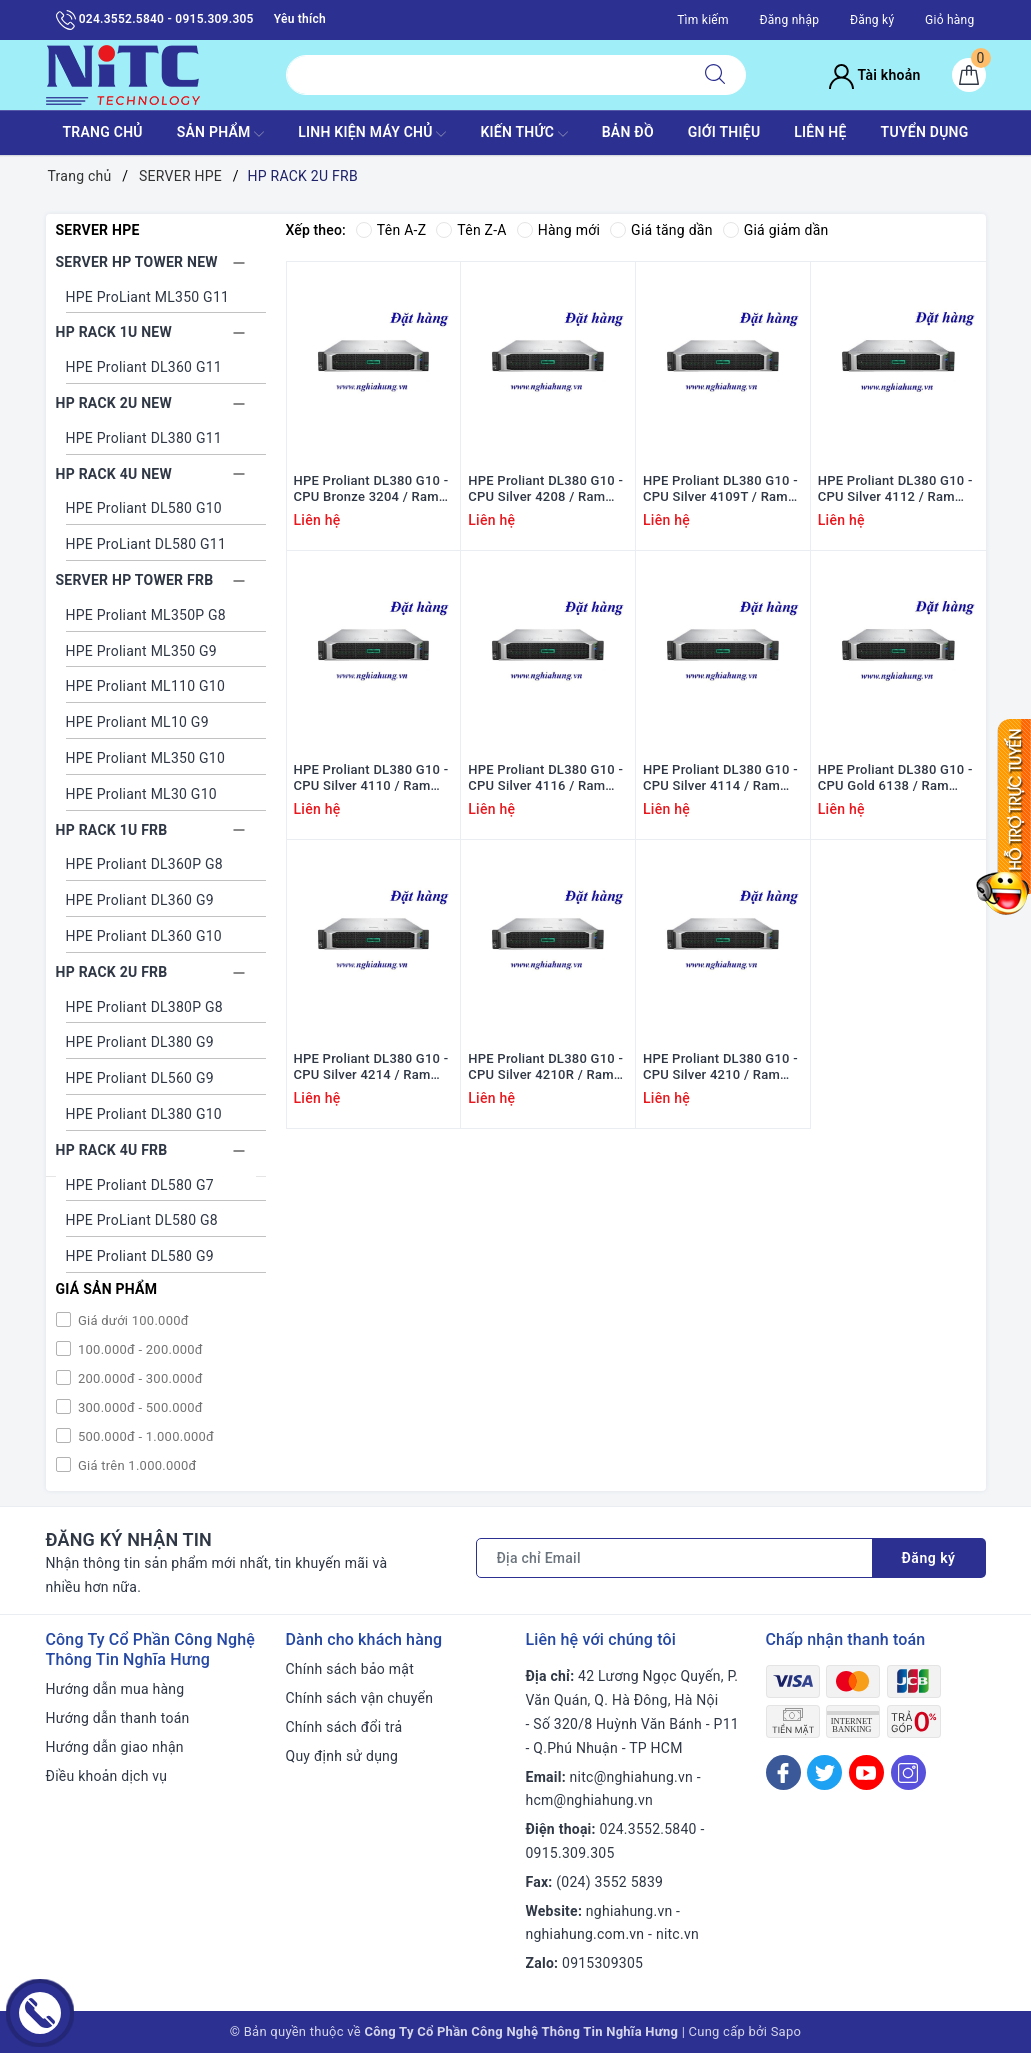 The image size is (1031, 2053). I want to click on HPE Proliant DL580 G10, so click(144, 508).